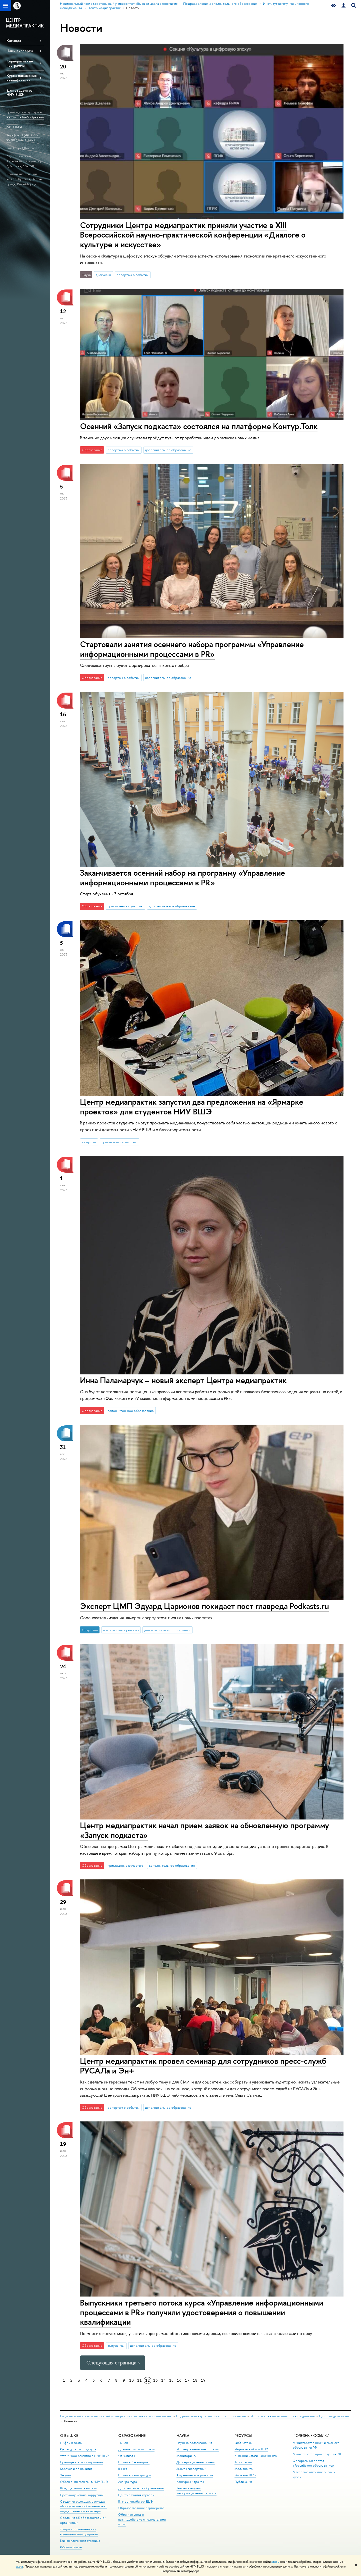 The width and height of the screenshot is (361, 2576). What do you see at coordinates (135, 2501) in the screenshot?
I see `Бизнес-инкубатор ВШЭ` at bounding box center [135, 2501].